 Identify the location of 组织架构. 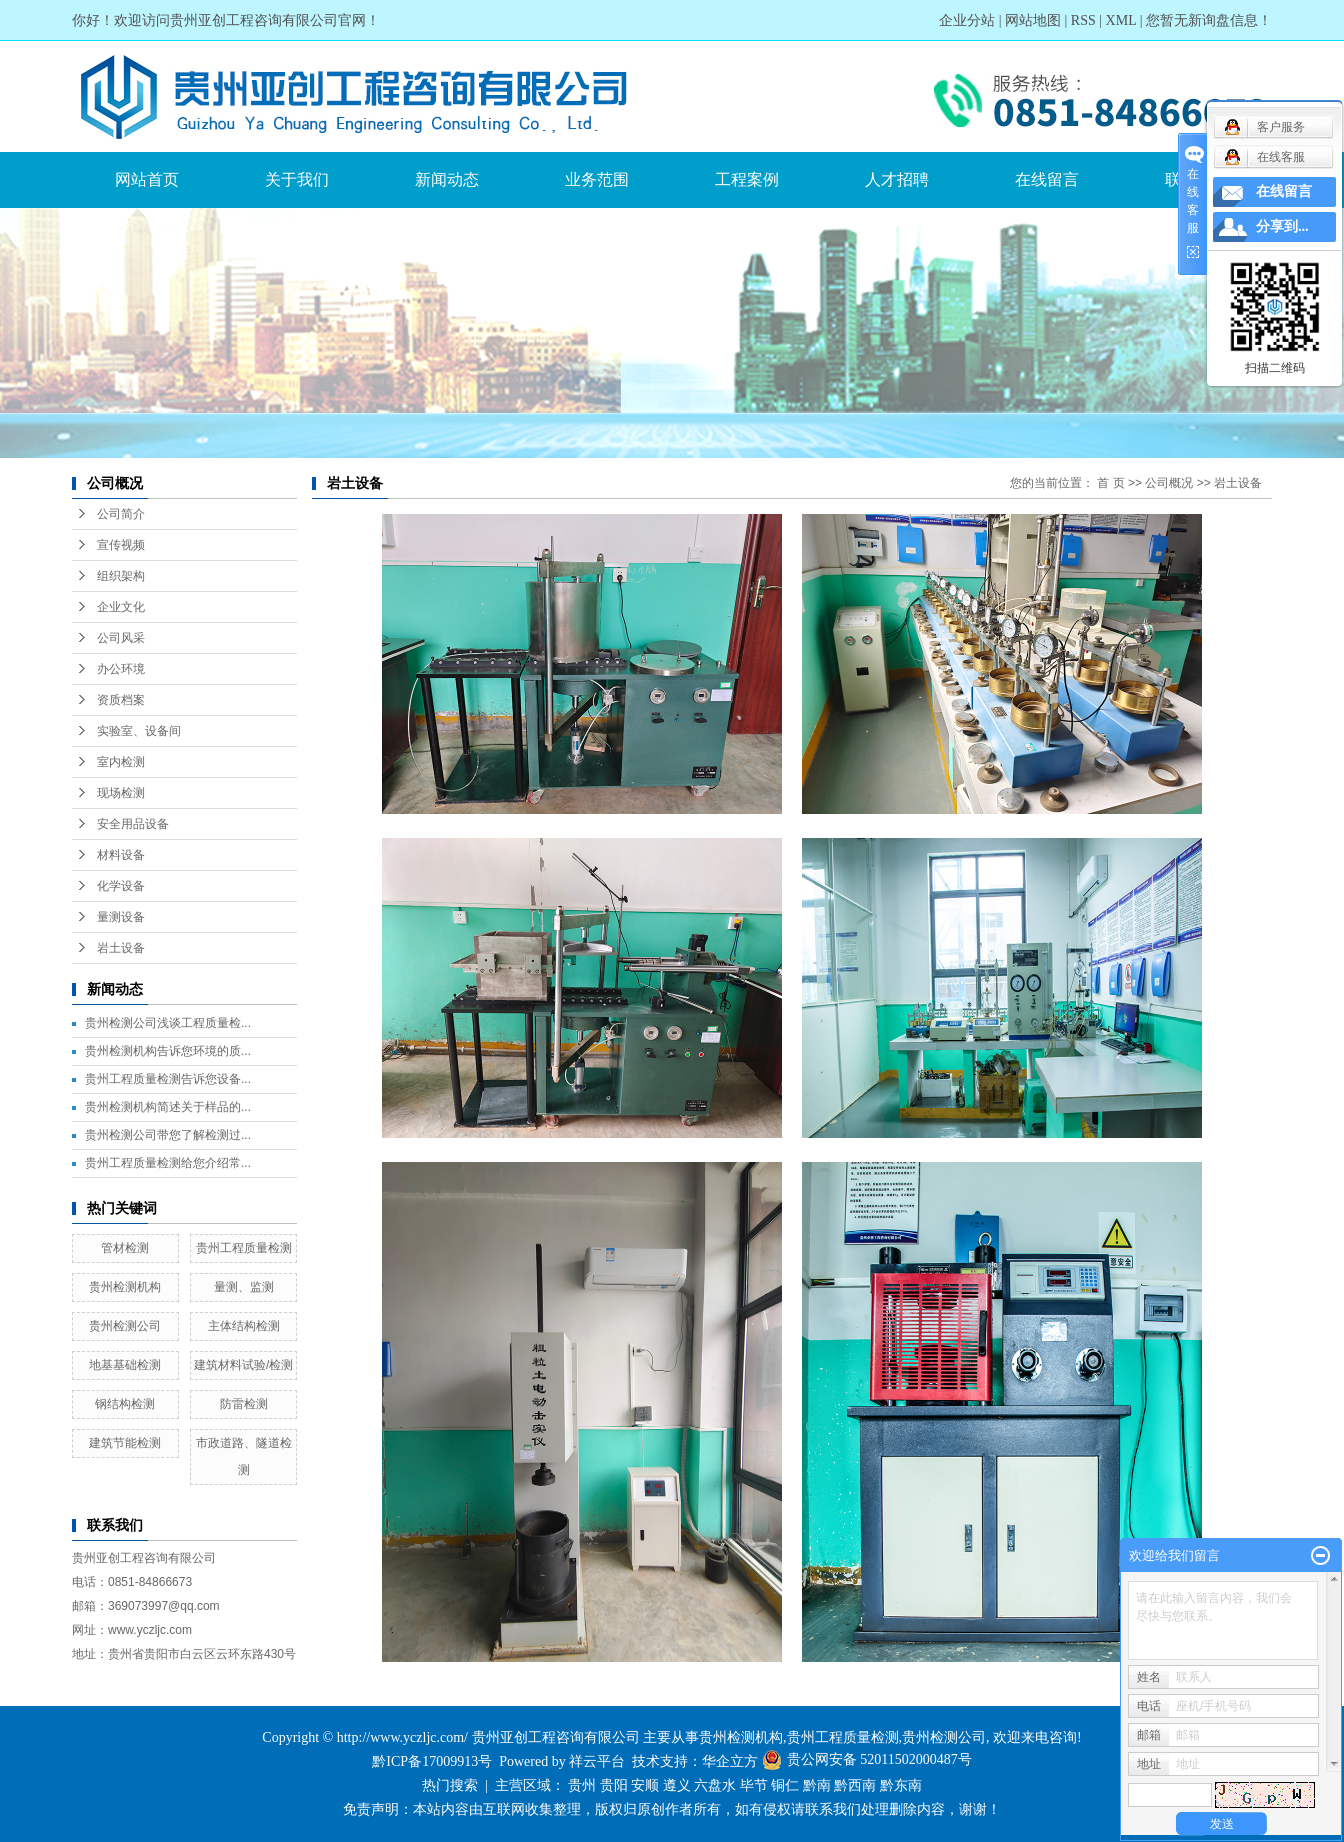
(121, 576).